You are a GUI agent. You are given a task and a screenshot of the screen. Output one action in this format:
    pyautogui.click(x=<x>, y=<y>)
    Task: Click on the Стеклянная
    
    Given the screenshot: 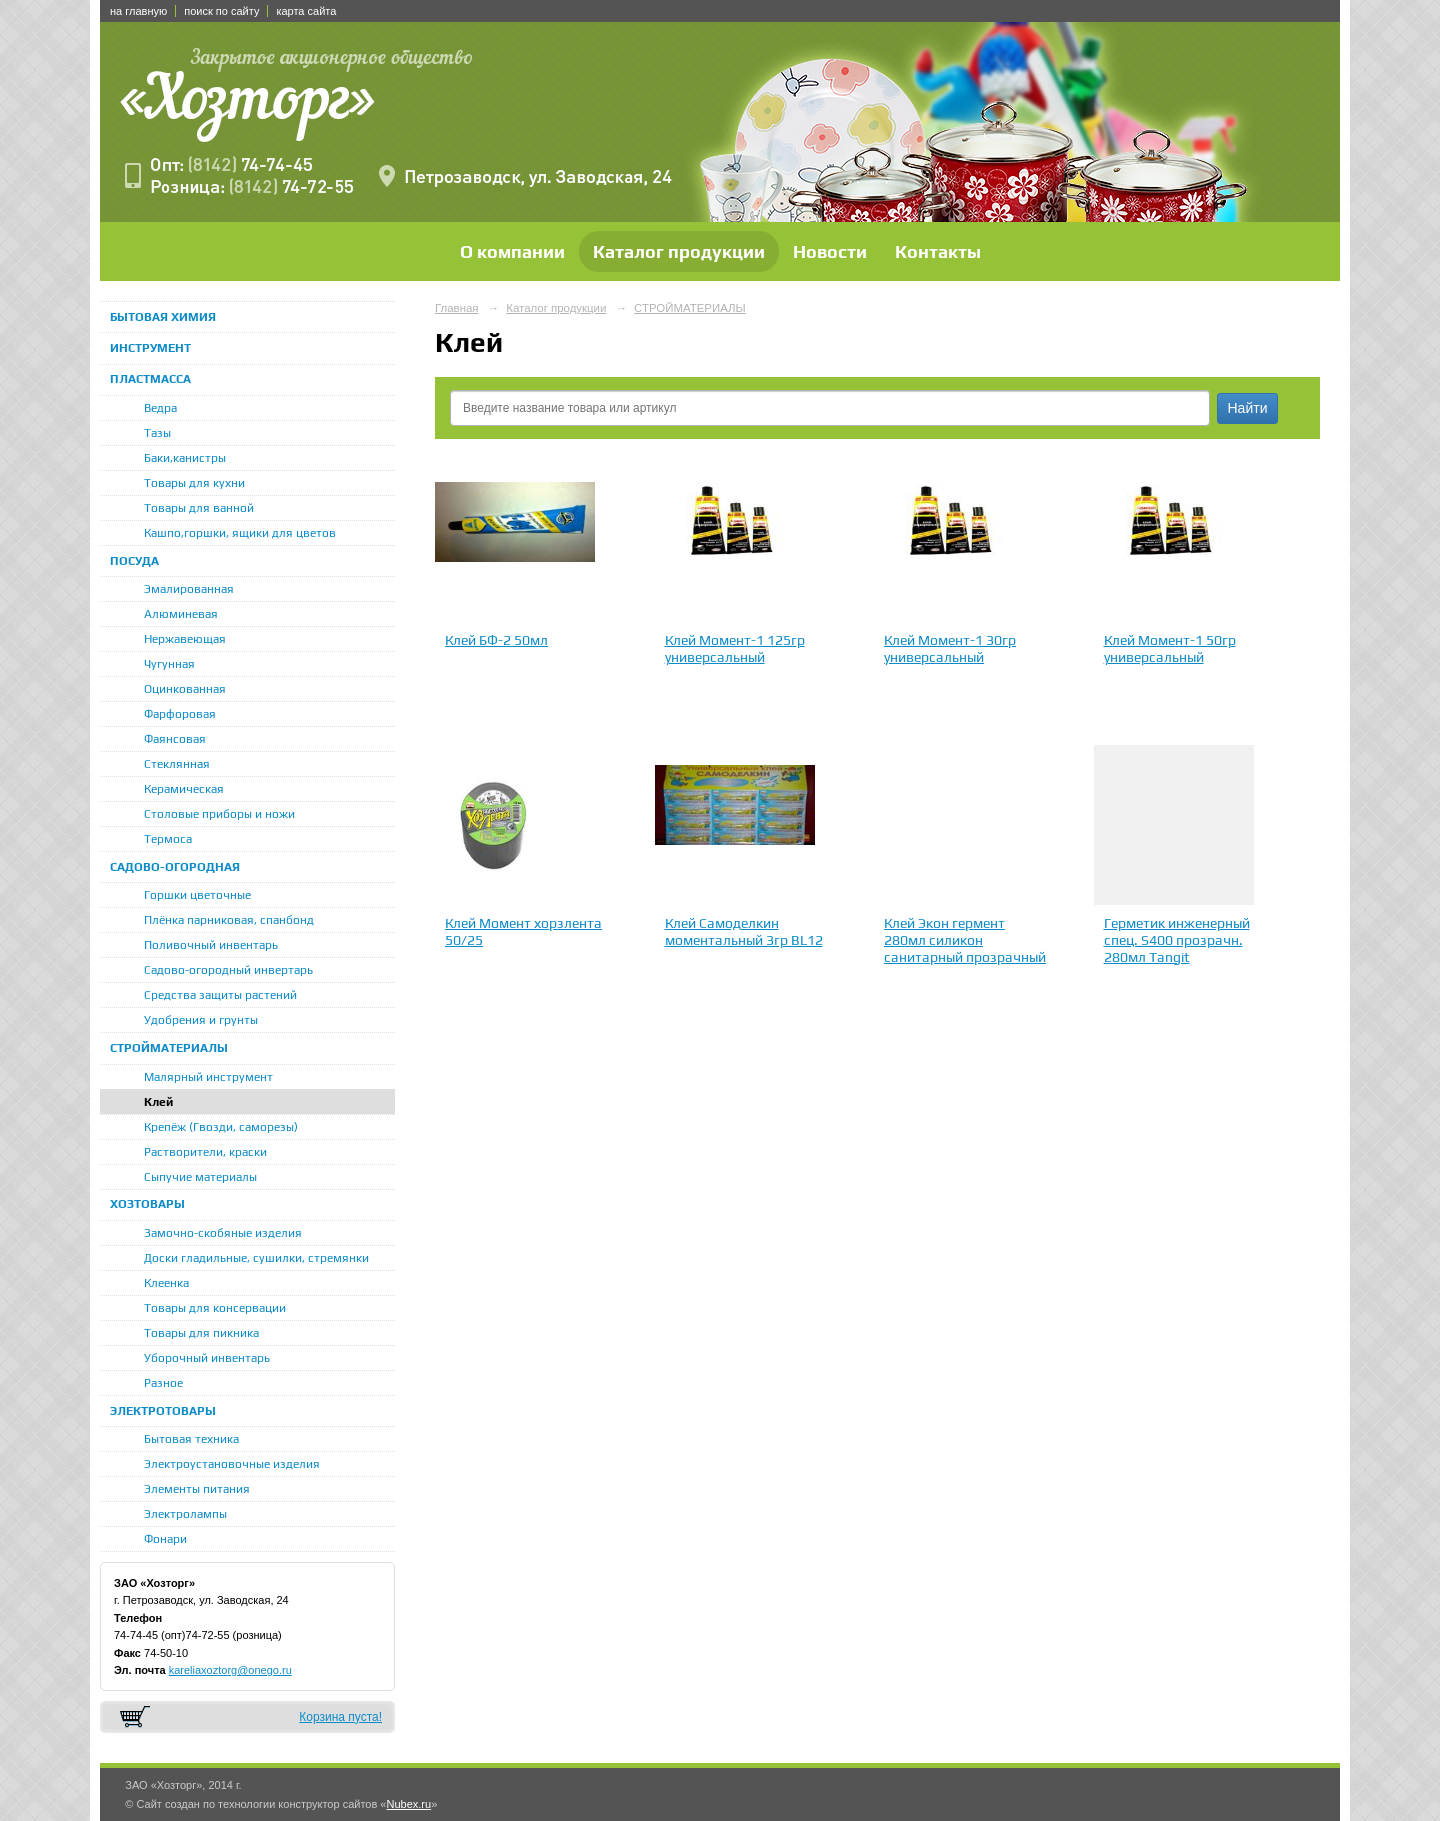 What is the action you would take?
    pyautogui.click(x=177, y=764)
    